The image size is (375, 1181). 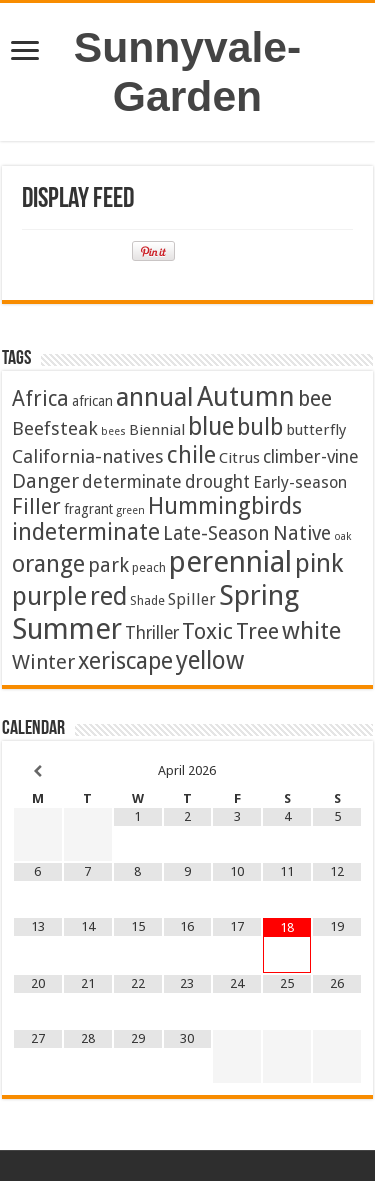 I want to click on Africa [Africa (24 items)], so click(x=40, y=398).